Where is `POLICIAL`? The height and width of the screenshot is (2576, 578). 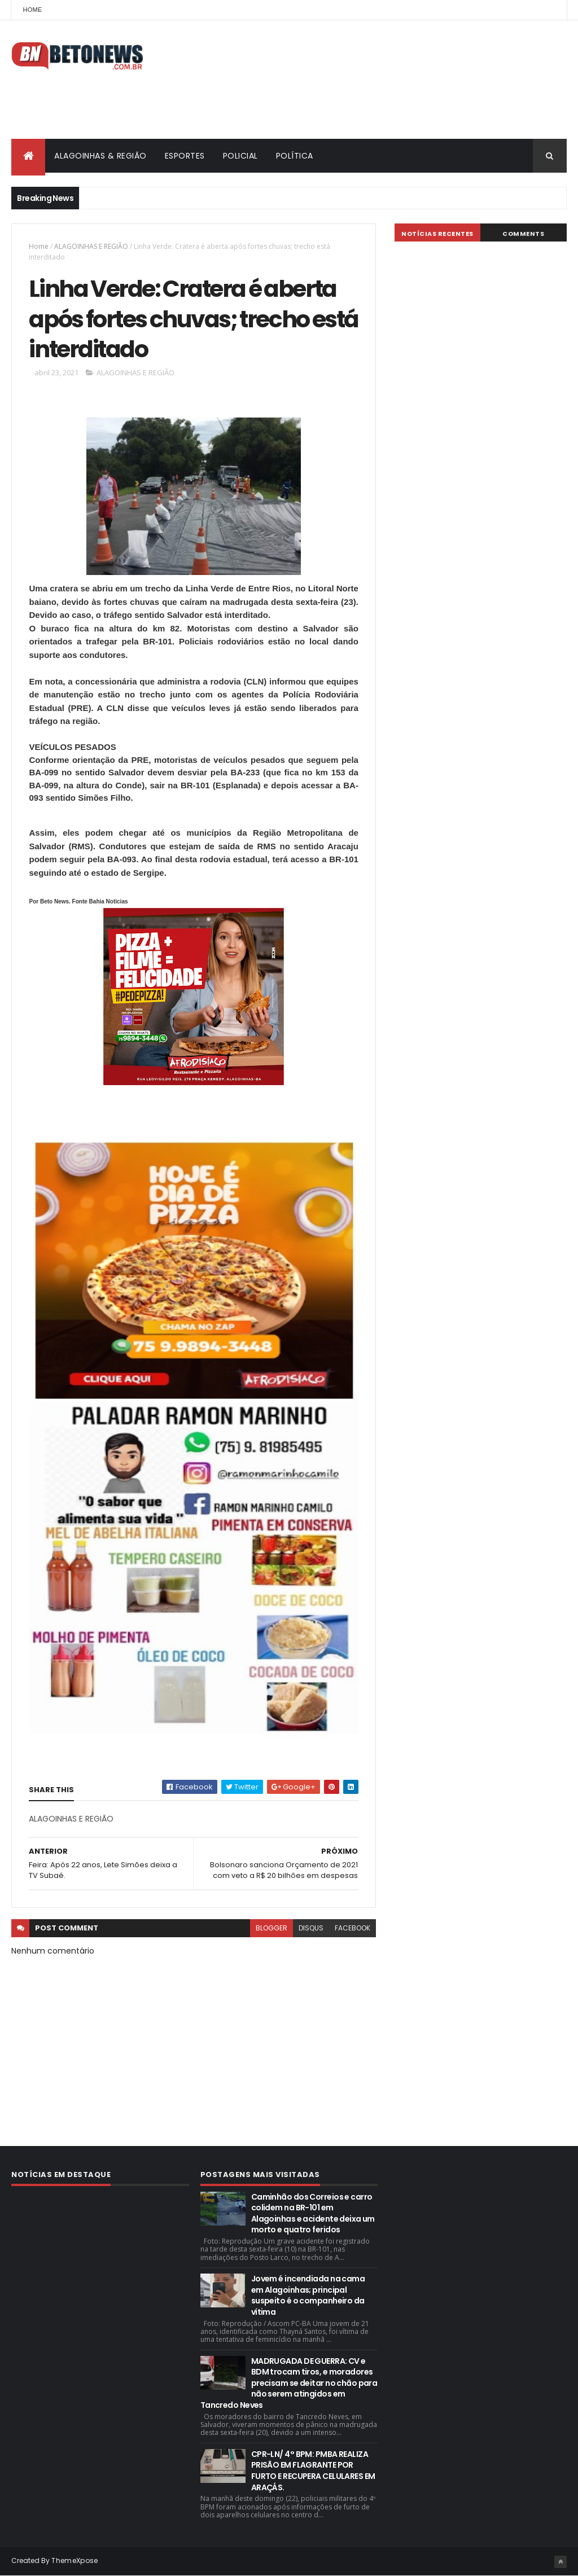
POLICIAL is located at coordinates (240, 155).